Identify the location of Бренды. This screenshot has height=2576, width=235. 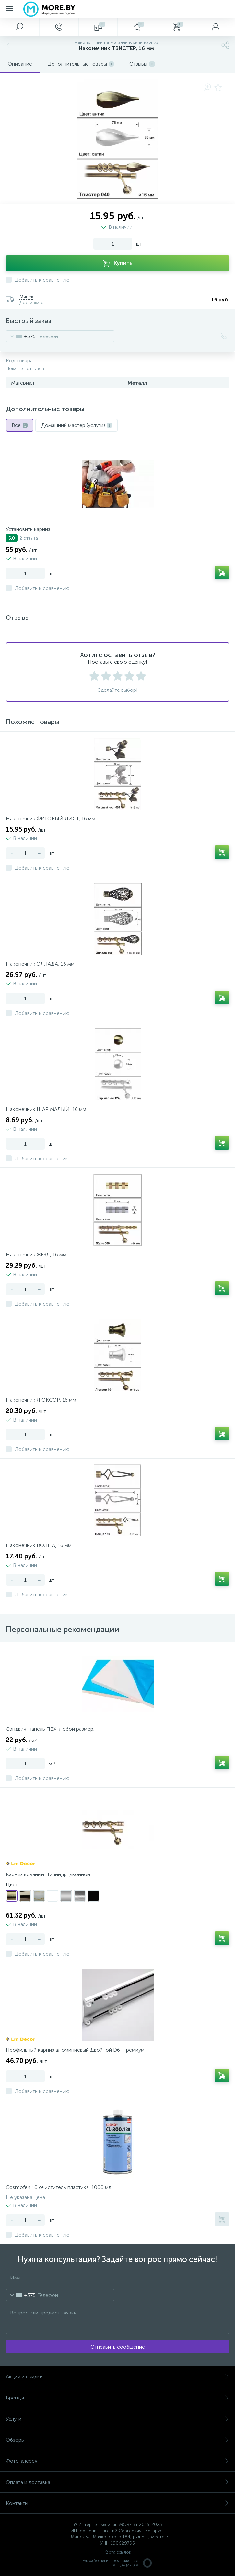
(117, 2398).